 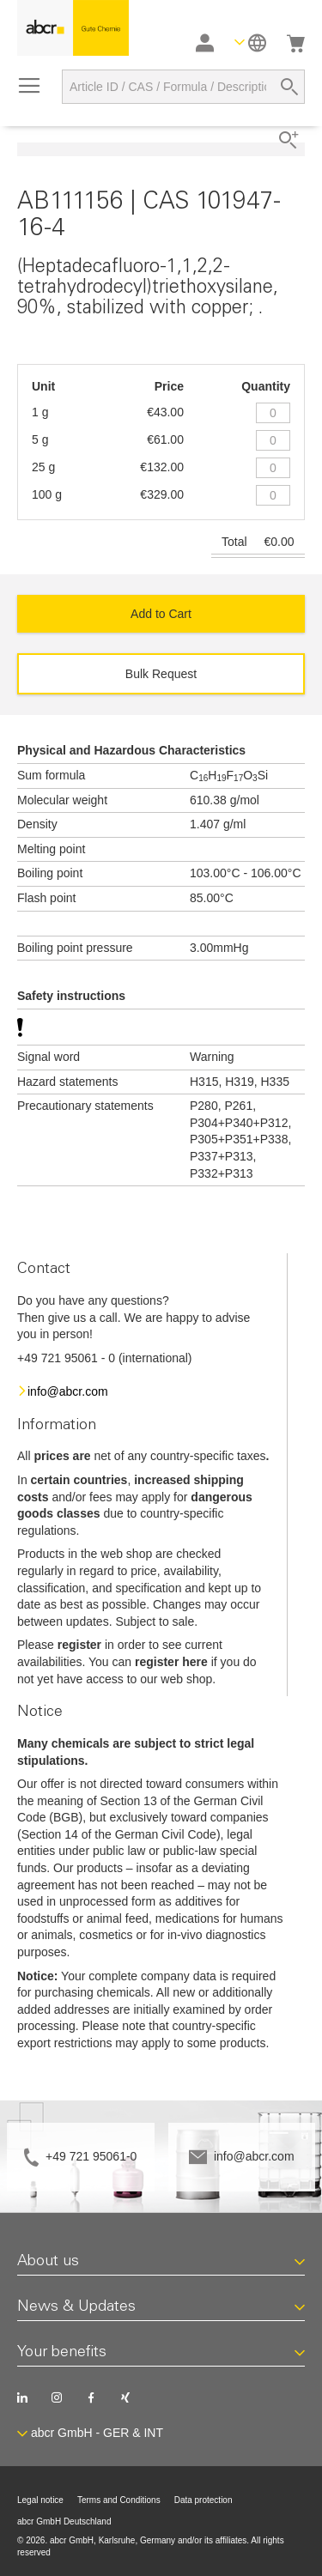 What do you see at coordinates (250, 42) in the screenshot?
I see `[button]` at bounding box center [250, 42].